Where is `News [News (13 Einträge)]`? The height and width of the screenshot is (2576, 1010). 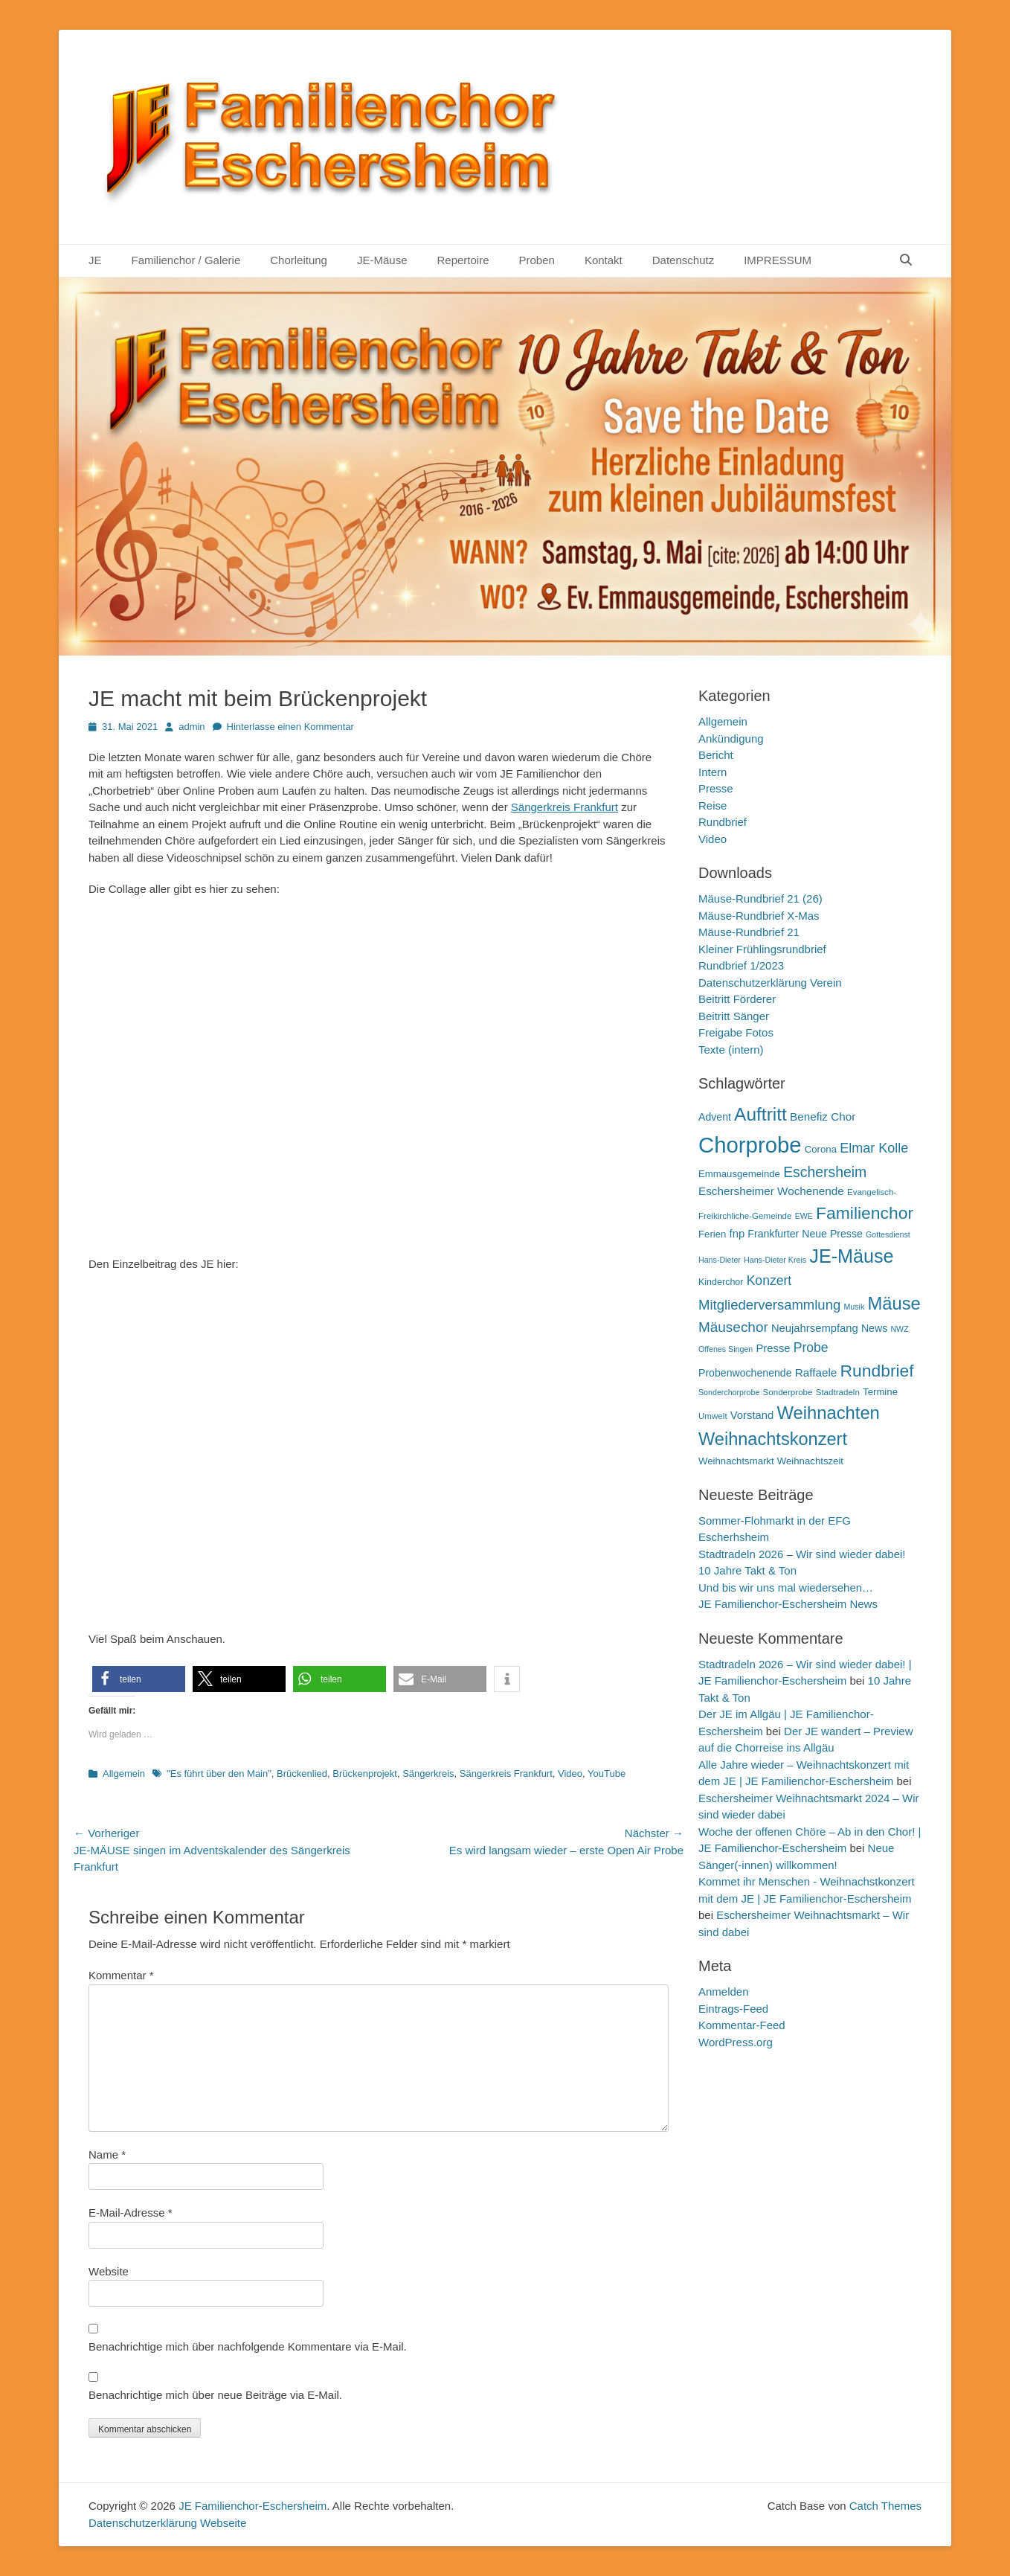 News [News (13 Einträge)] is located at coordinates (874, 1328).